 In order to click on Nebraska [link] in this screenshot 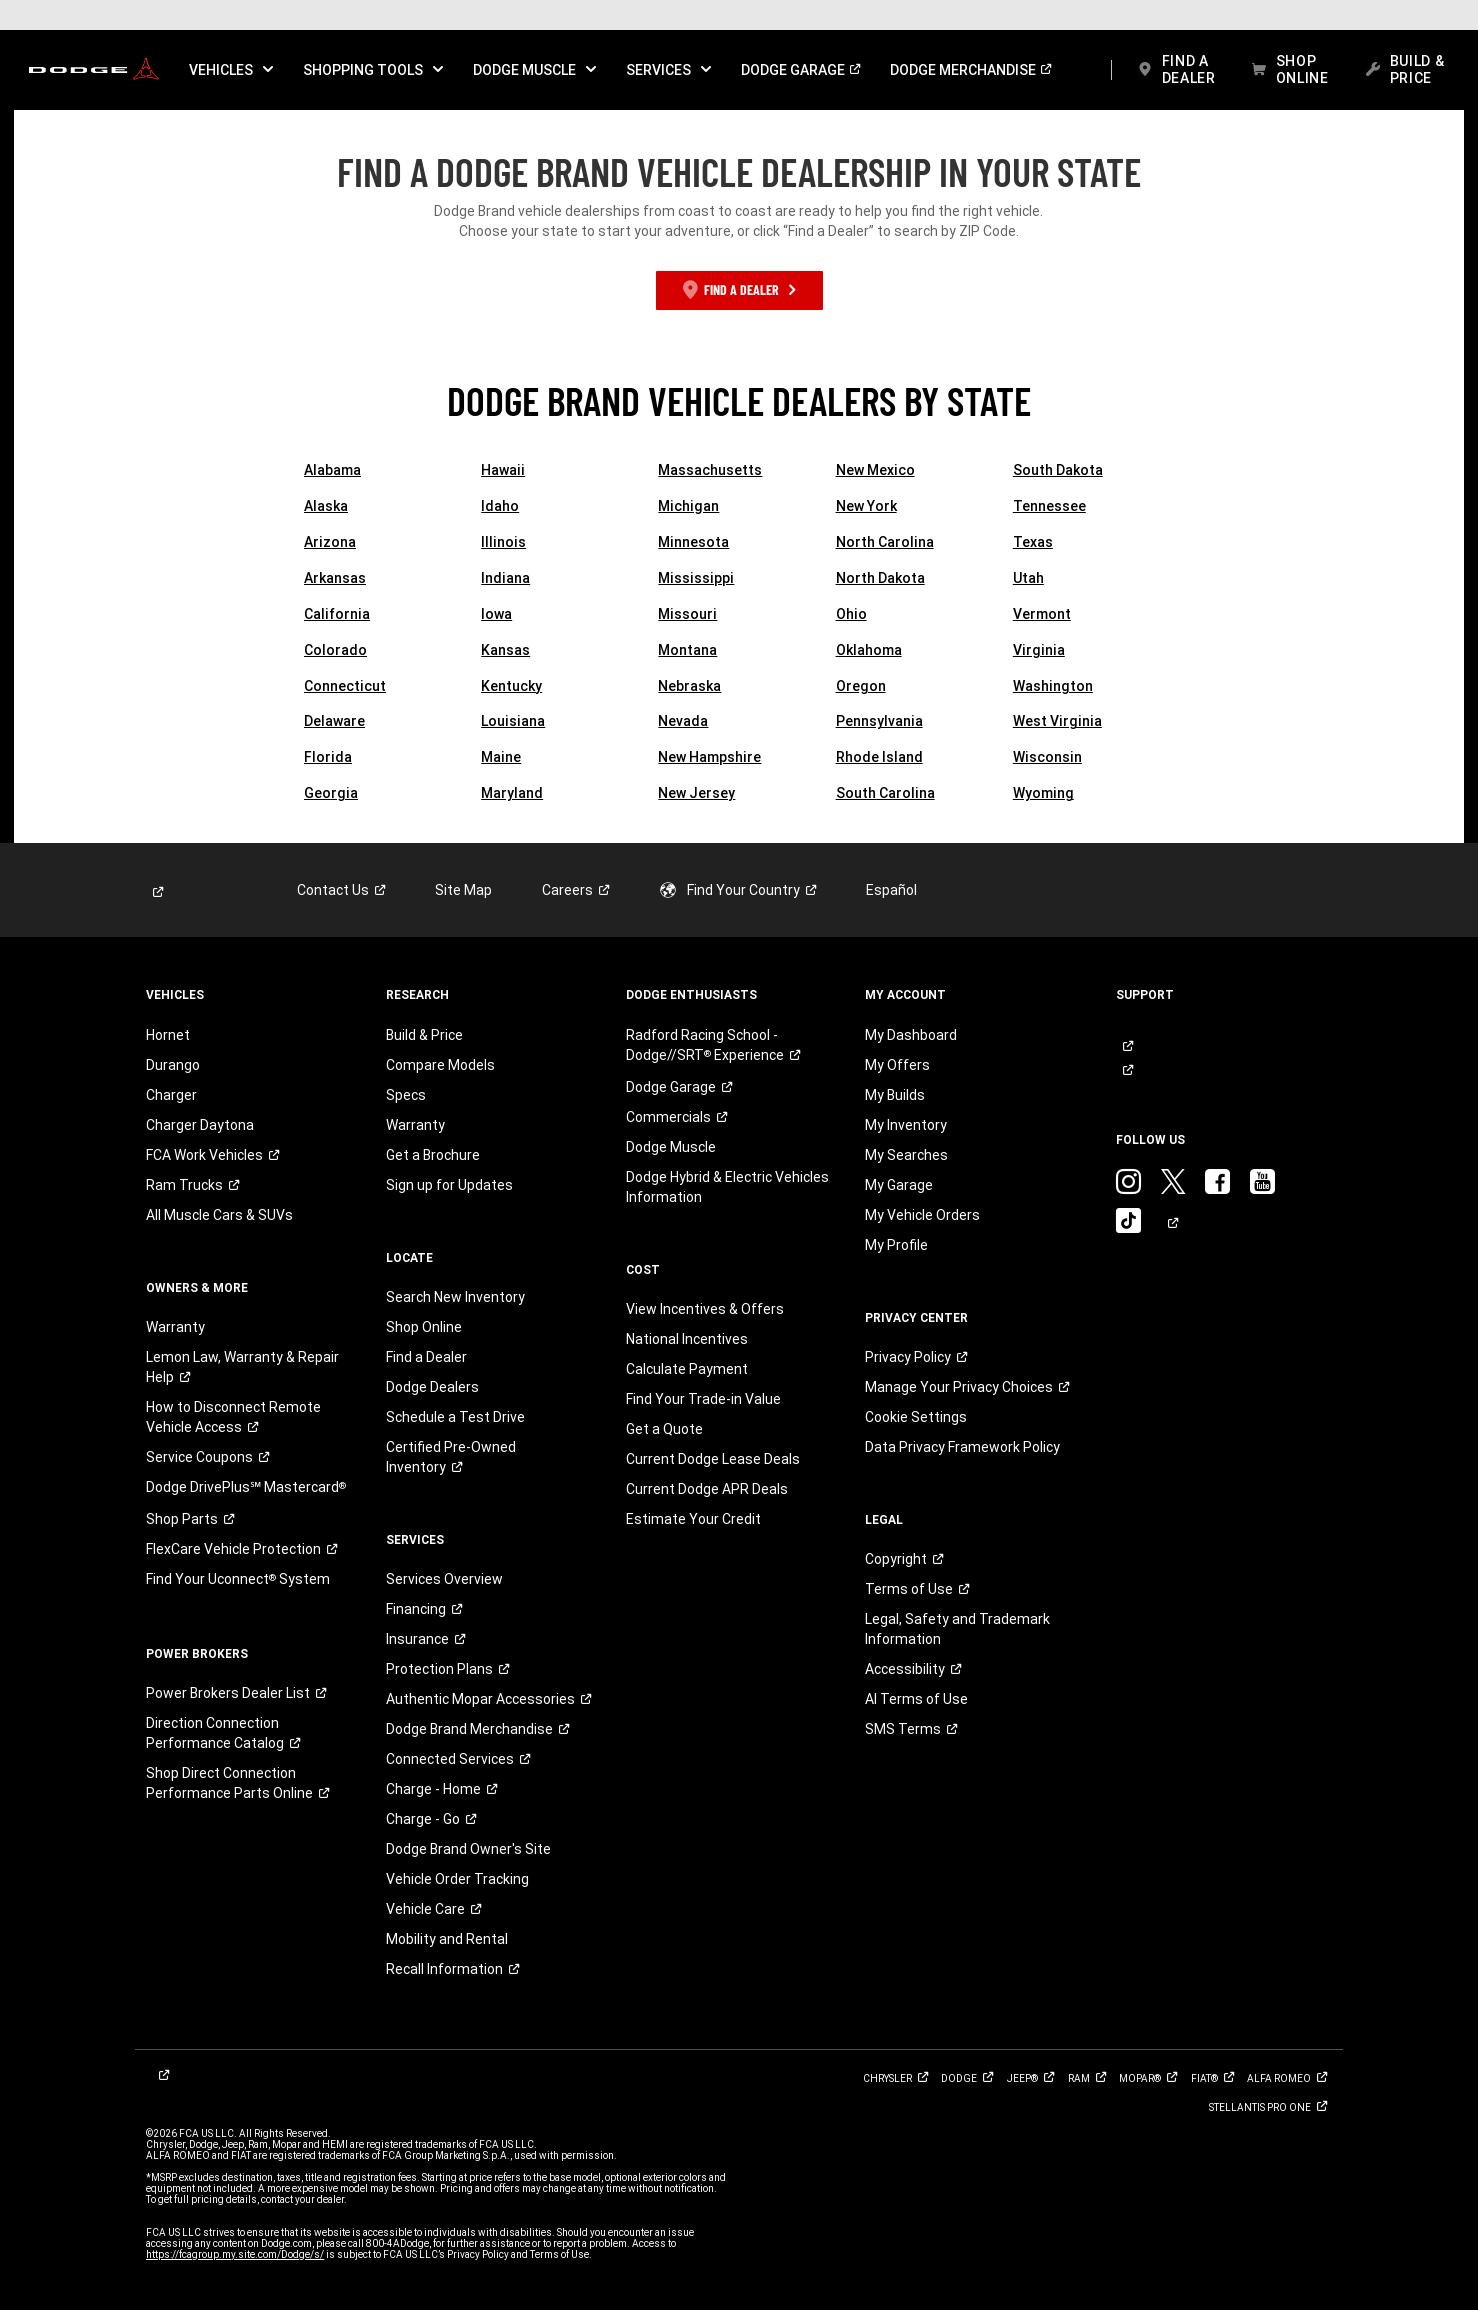, I will do `click(689, 686)`.